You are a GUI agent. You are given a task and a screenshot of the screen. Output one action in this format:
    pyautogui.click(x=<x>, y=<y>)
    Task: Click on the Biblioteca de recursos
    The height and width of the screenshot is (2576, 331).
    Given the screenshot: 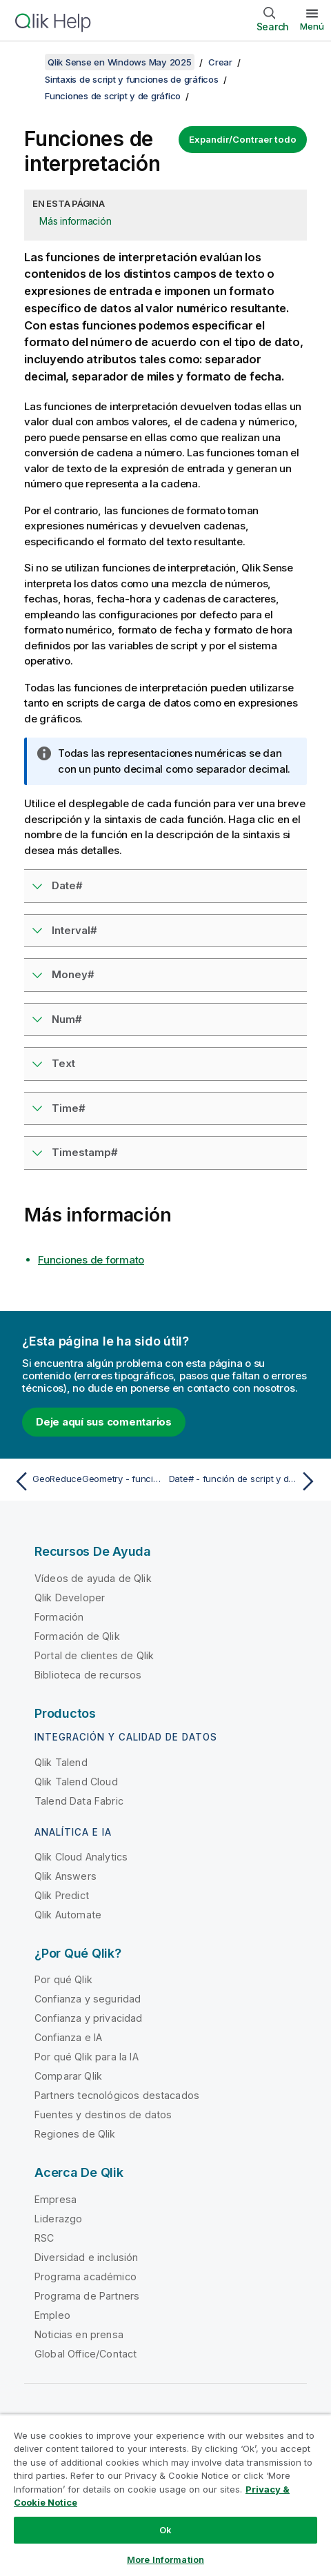 What is the action you would take?
    pyautogui.click(x=88, y=1675)
    